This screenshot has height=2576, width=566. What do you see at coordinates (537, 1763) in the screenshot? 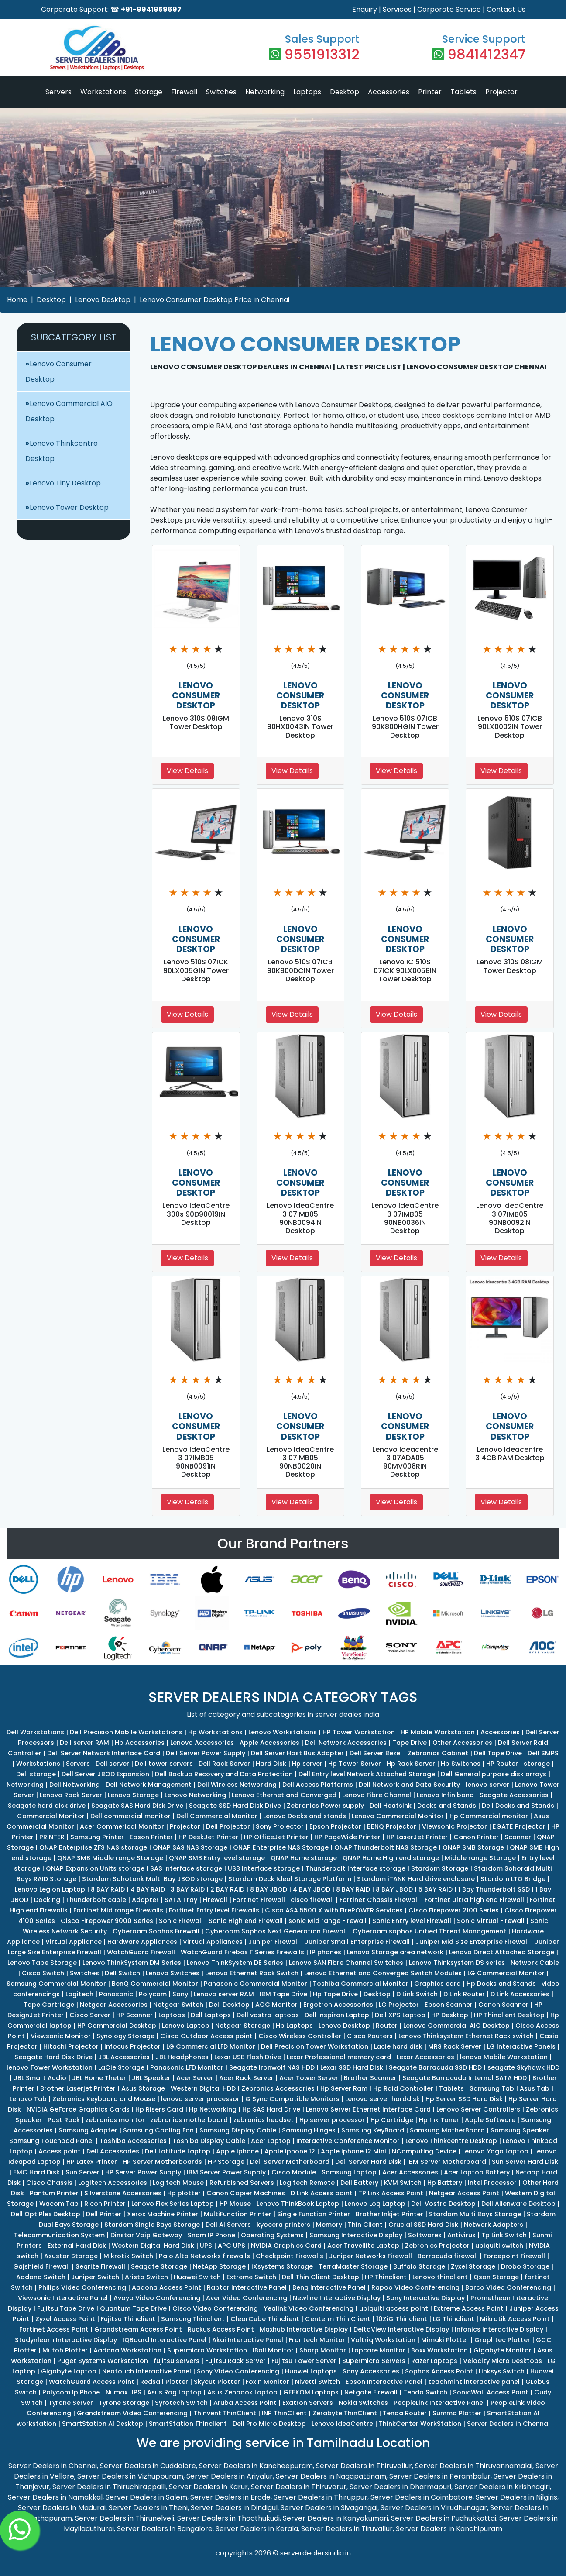
I see `storage` at bounding box center [537, 1763].